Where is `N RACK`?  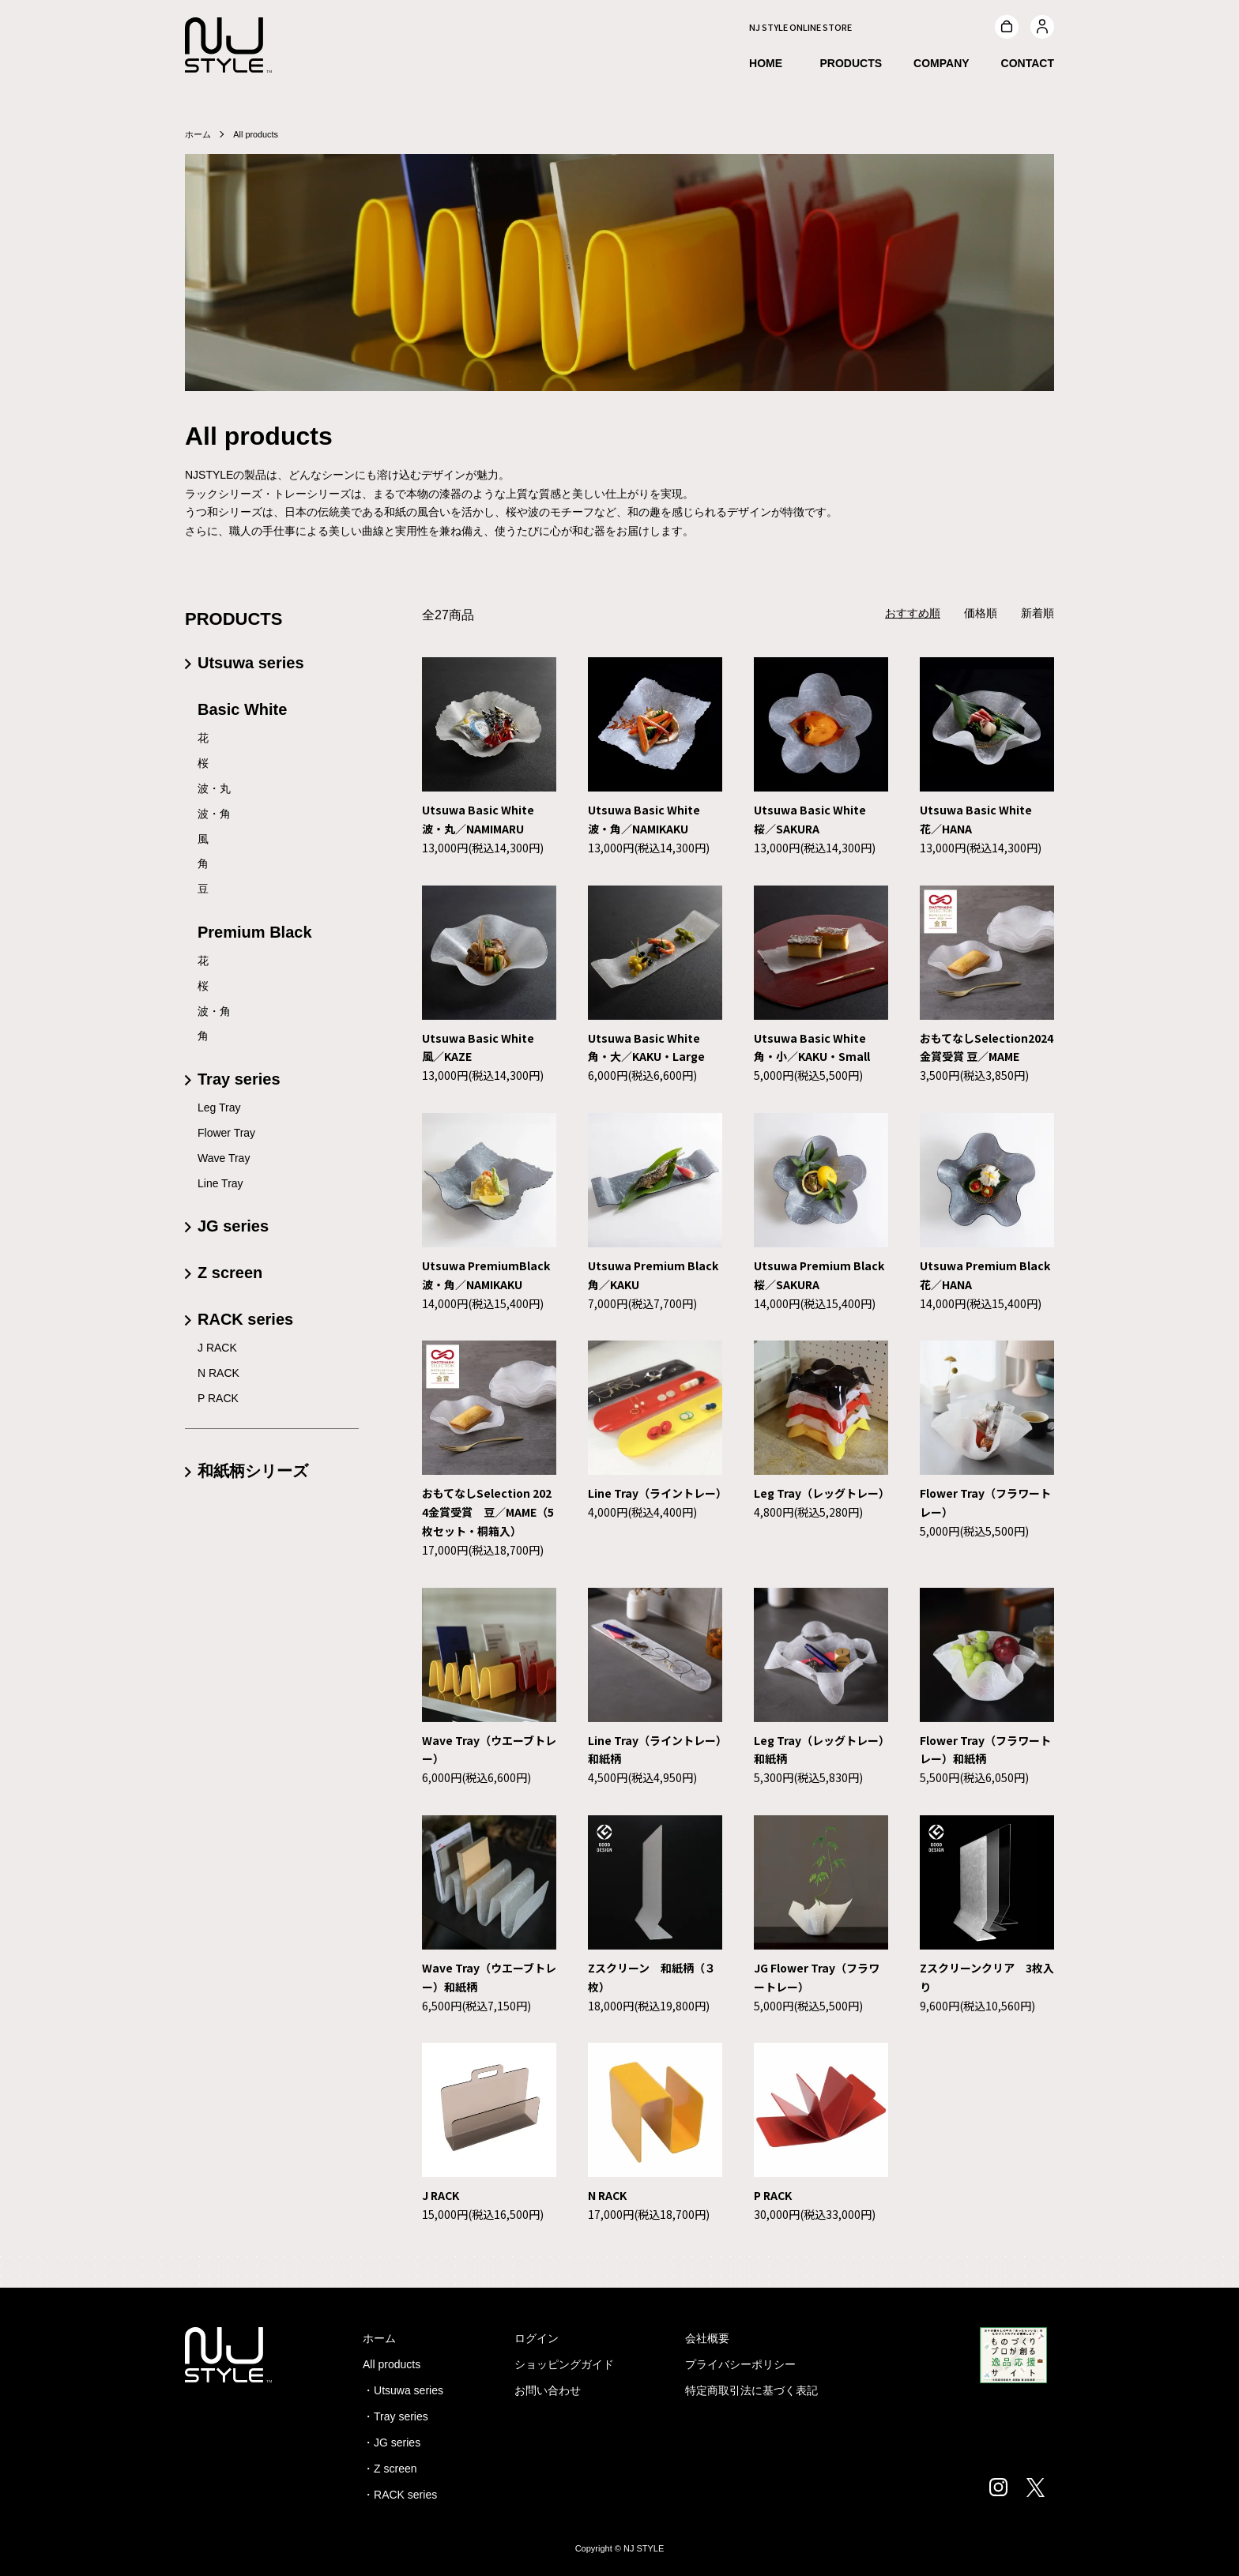 N RACK is located at coordinates (607, 2195).